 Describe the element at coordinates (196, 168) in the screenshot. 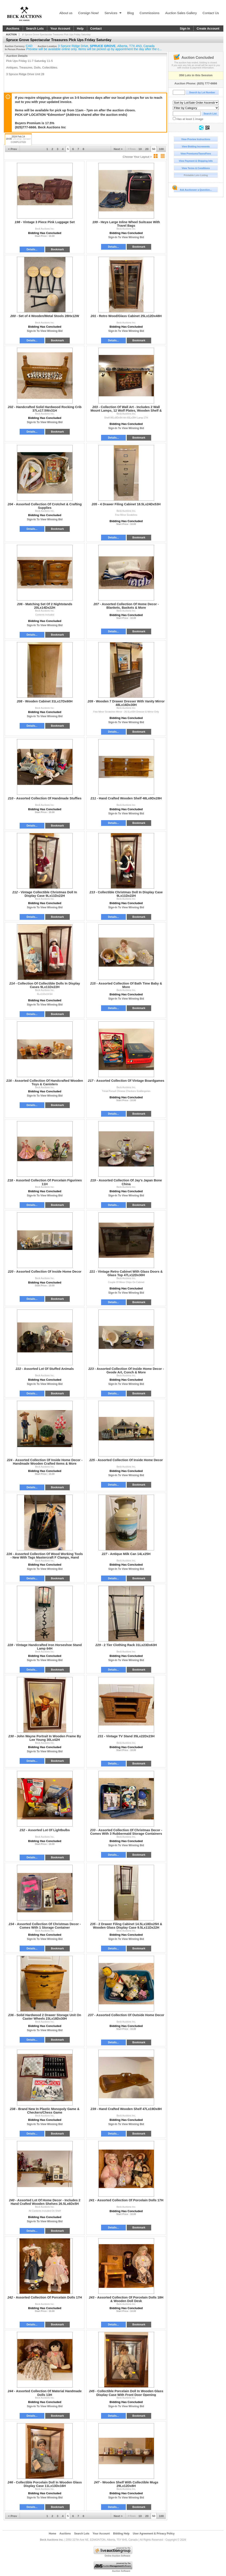

I see `View Terms & Conditions` at that location.